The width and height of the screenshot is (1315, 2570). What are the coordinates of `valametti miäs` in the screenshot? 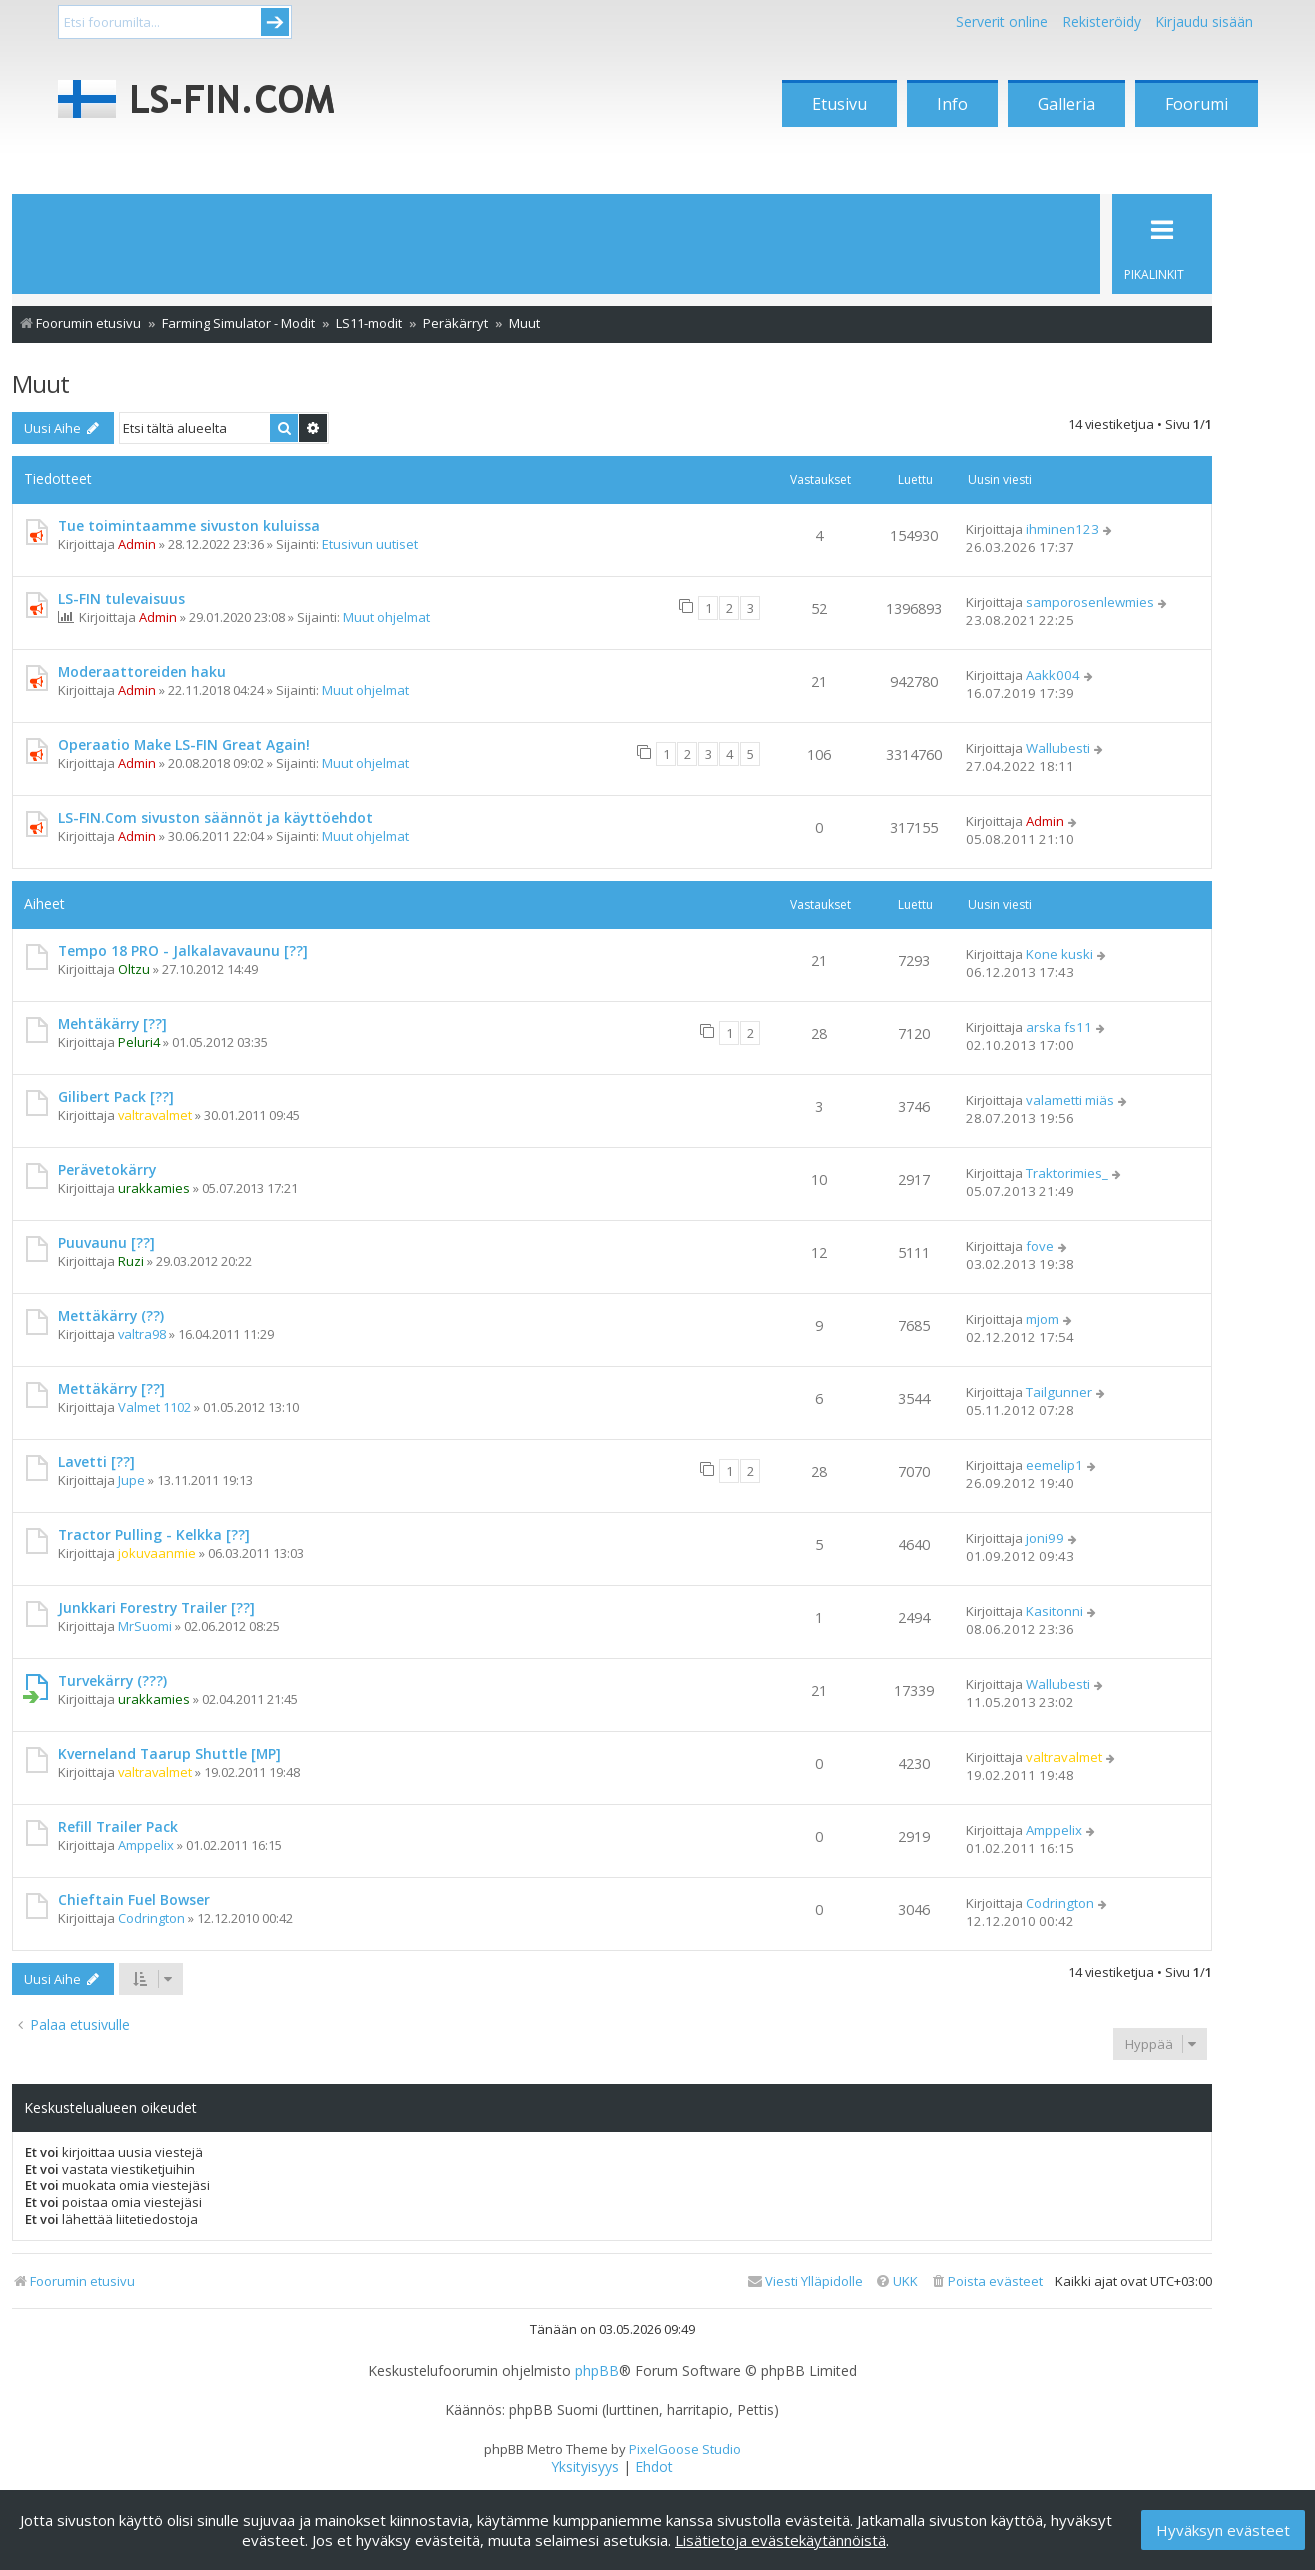 It's located at (1070, 1100).